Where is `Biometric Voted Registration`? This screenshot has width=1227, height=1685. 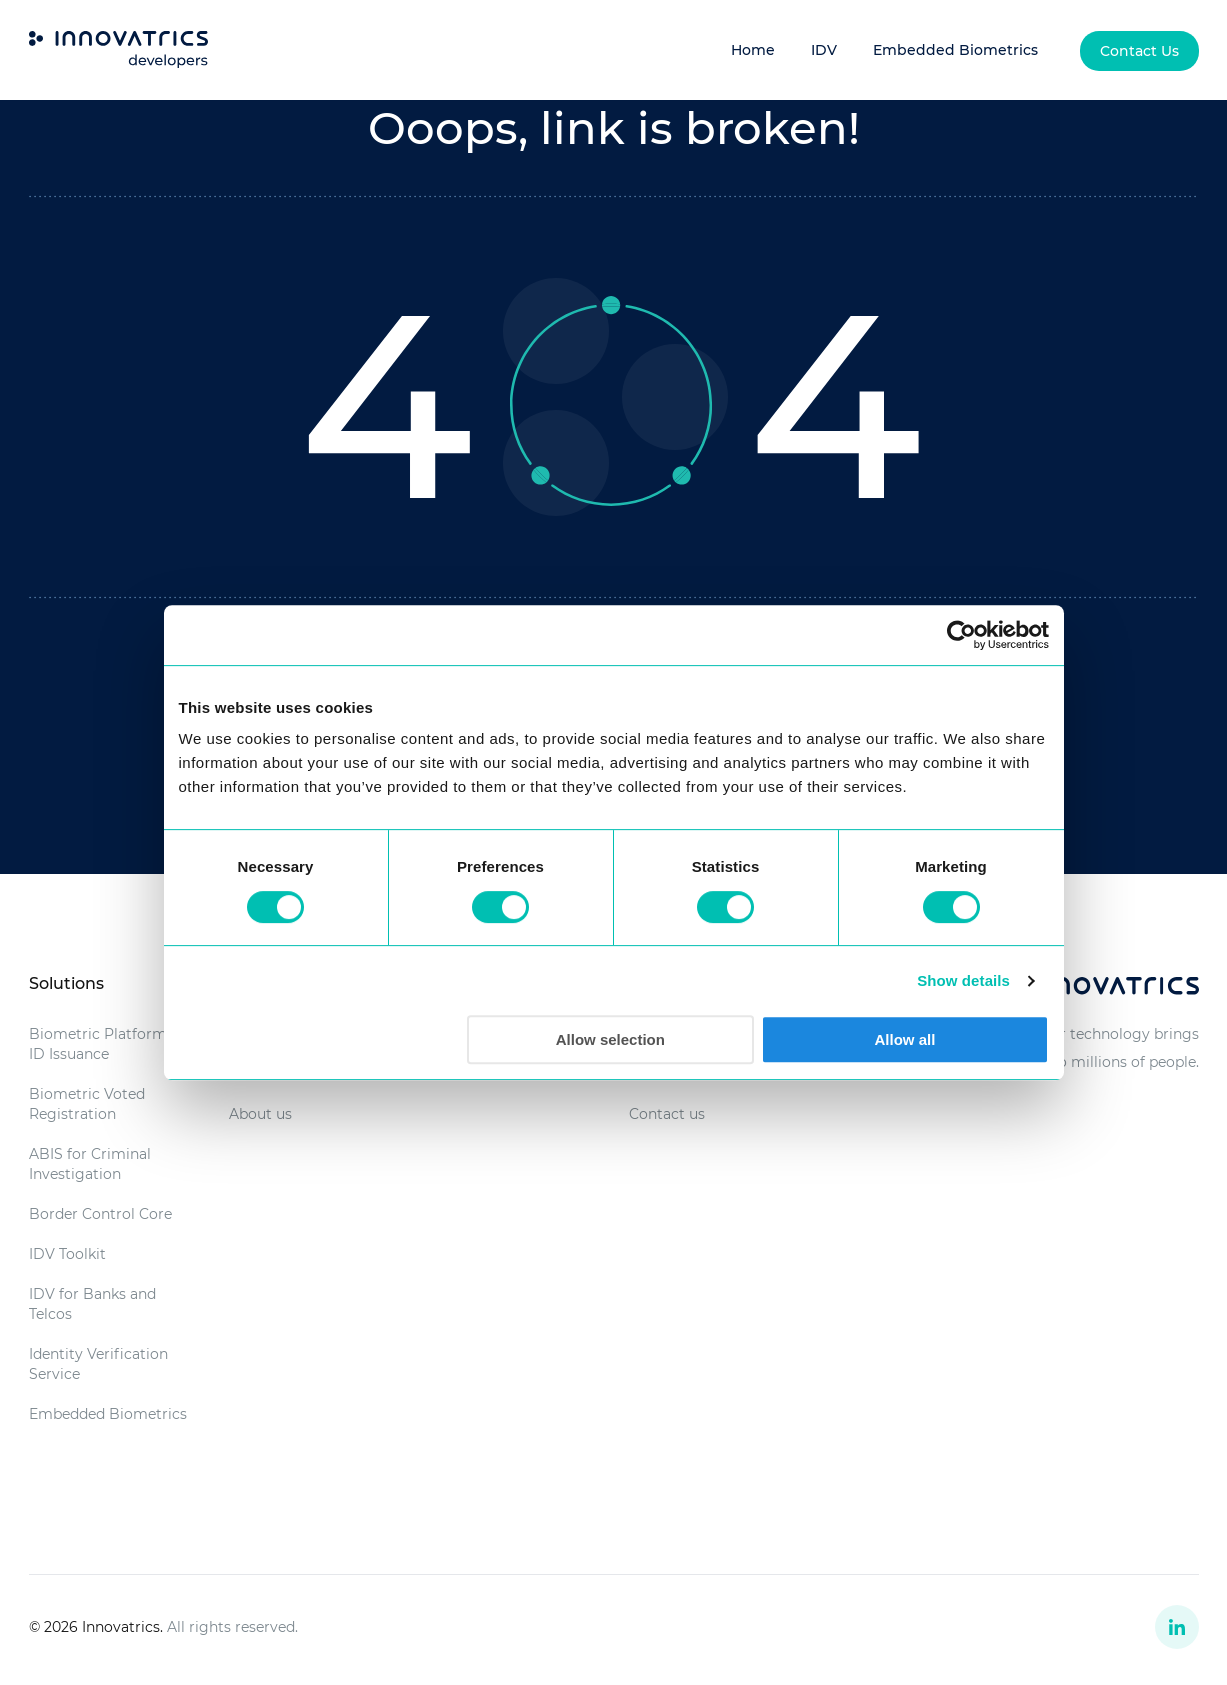 Biometric Voted Registration is located at coordinates (87, 1104).